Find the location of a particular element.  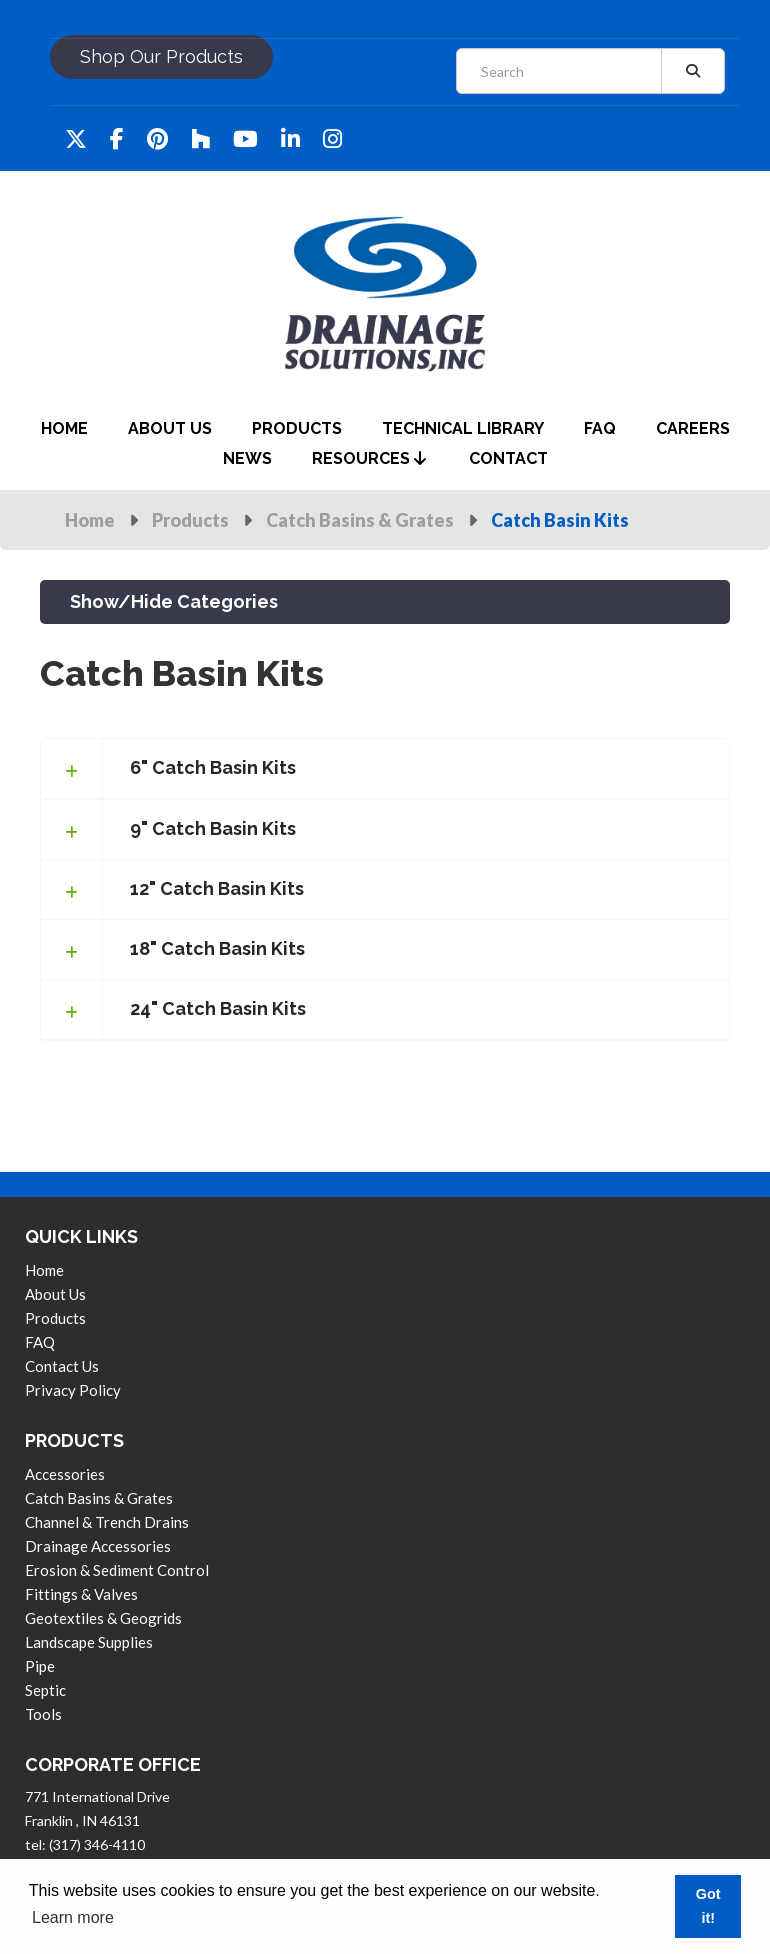

Geotextiles & Geogrids is located at coordinates (103, 1618).